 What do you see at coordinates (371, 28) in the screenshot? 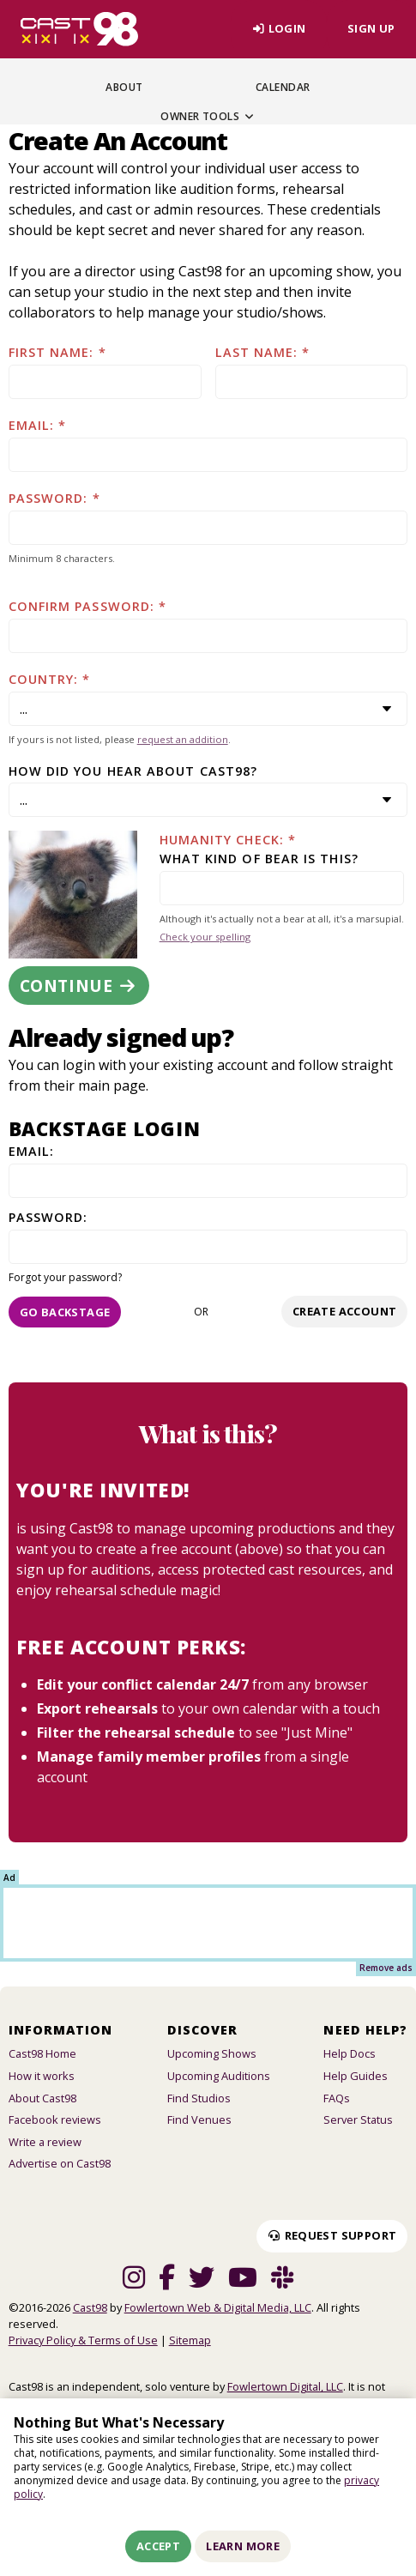
I see `Sign Up` at bounding box center [371, 28].